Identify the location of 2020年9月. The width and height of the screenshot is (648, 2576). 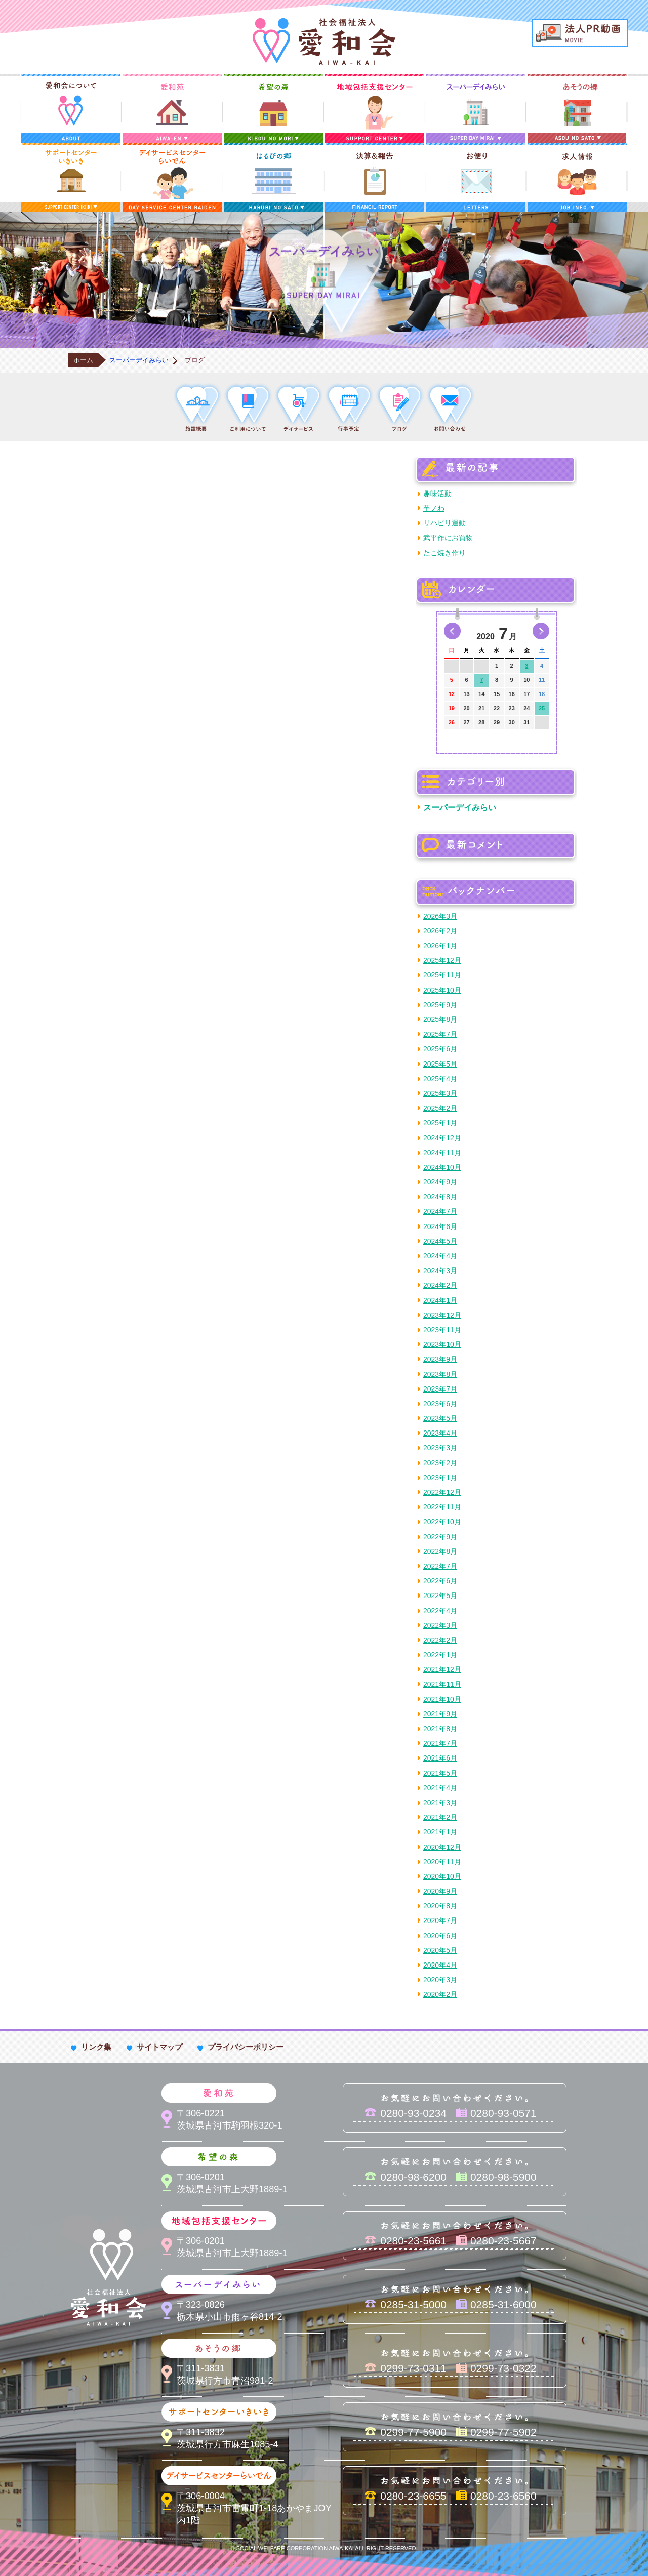
(440, 1891).